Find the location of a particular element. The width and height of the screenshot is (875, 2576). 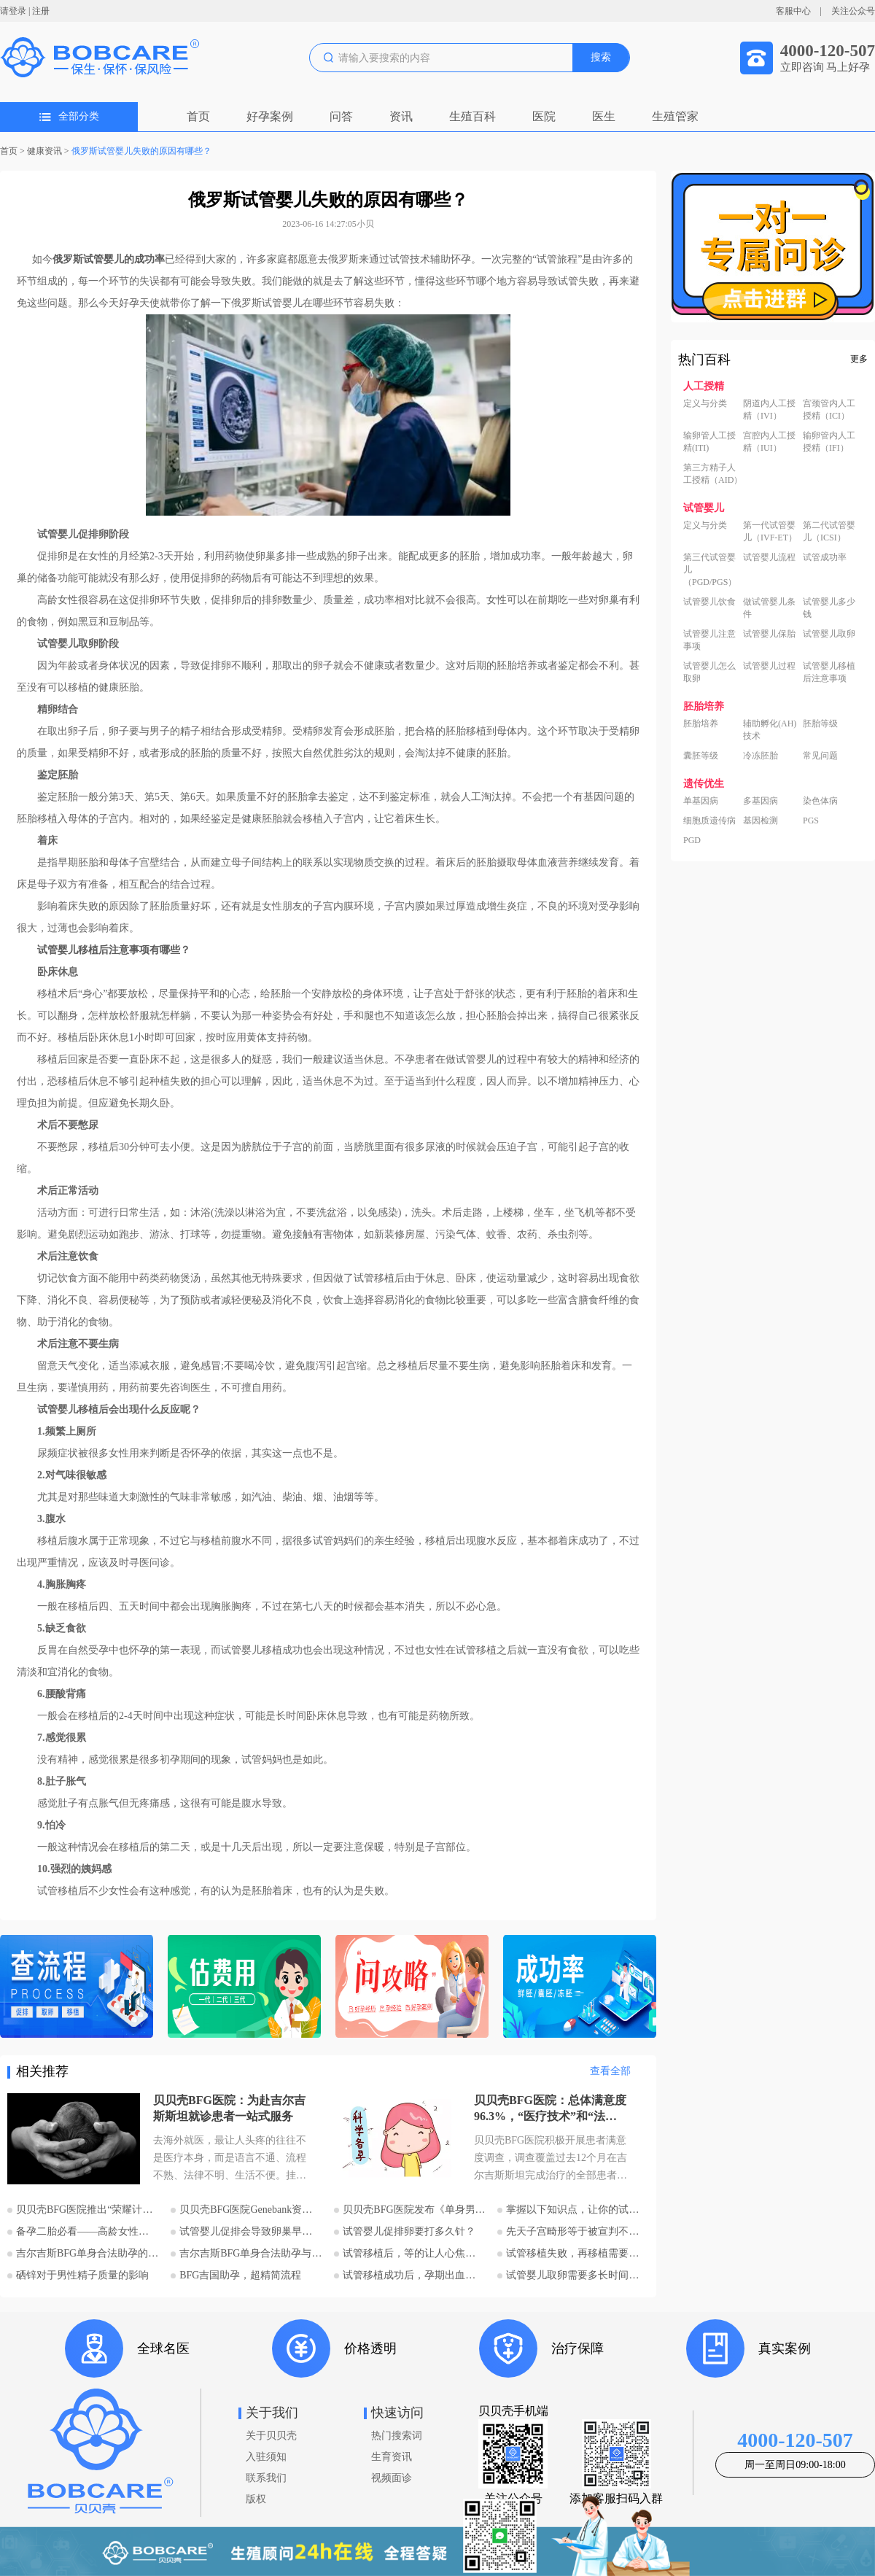

试管婴儿流程 is located at coordinates (769, 557).